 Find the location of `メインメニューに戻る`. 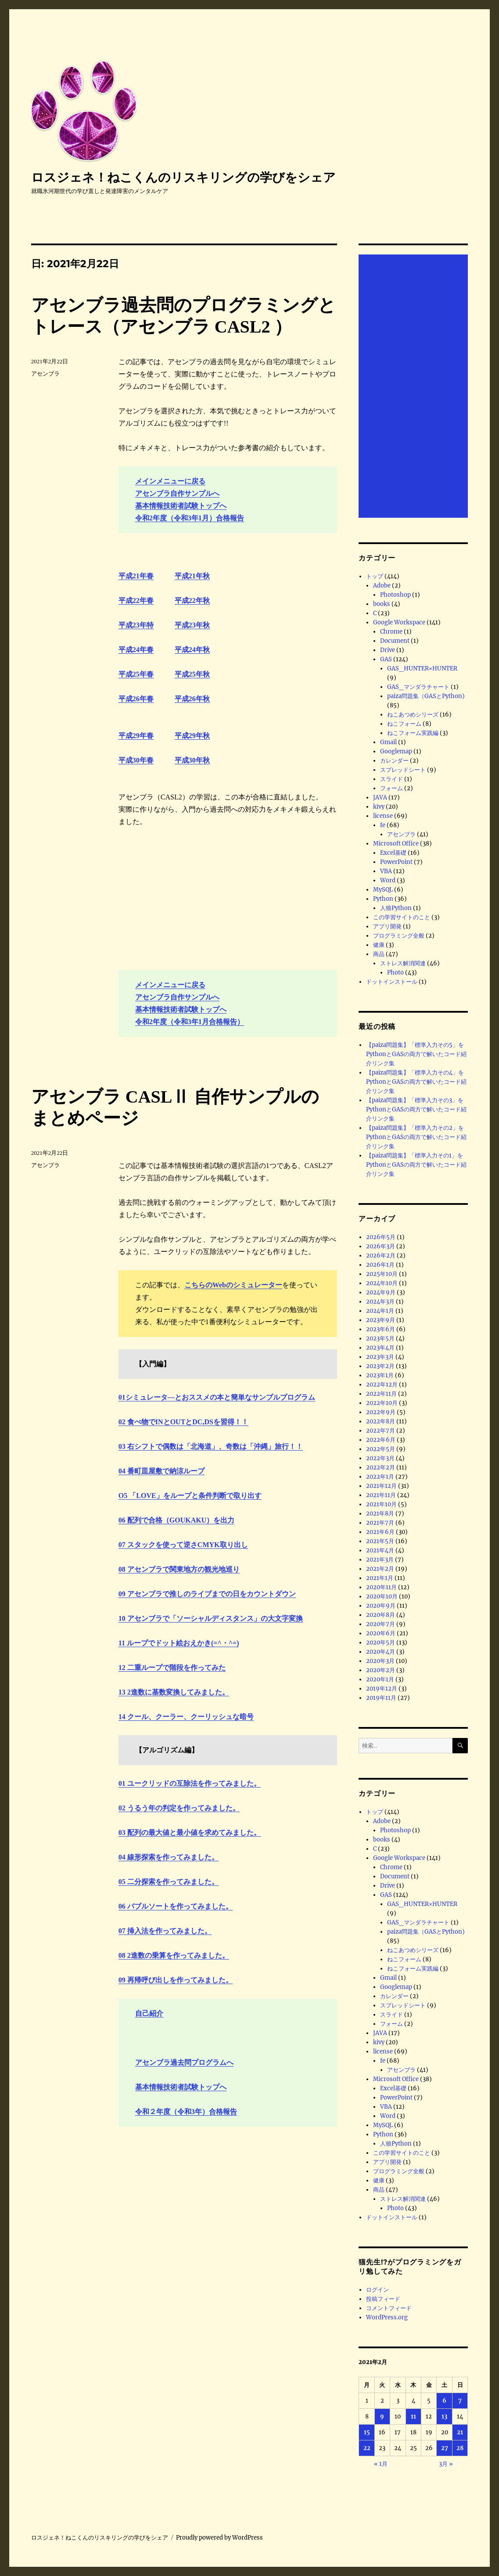

メインメニューに戻る is located at coordinates (170, 481).